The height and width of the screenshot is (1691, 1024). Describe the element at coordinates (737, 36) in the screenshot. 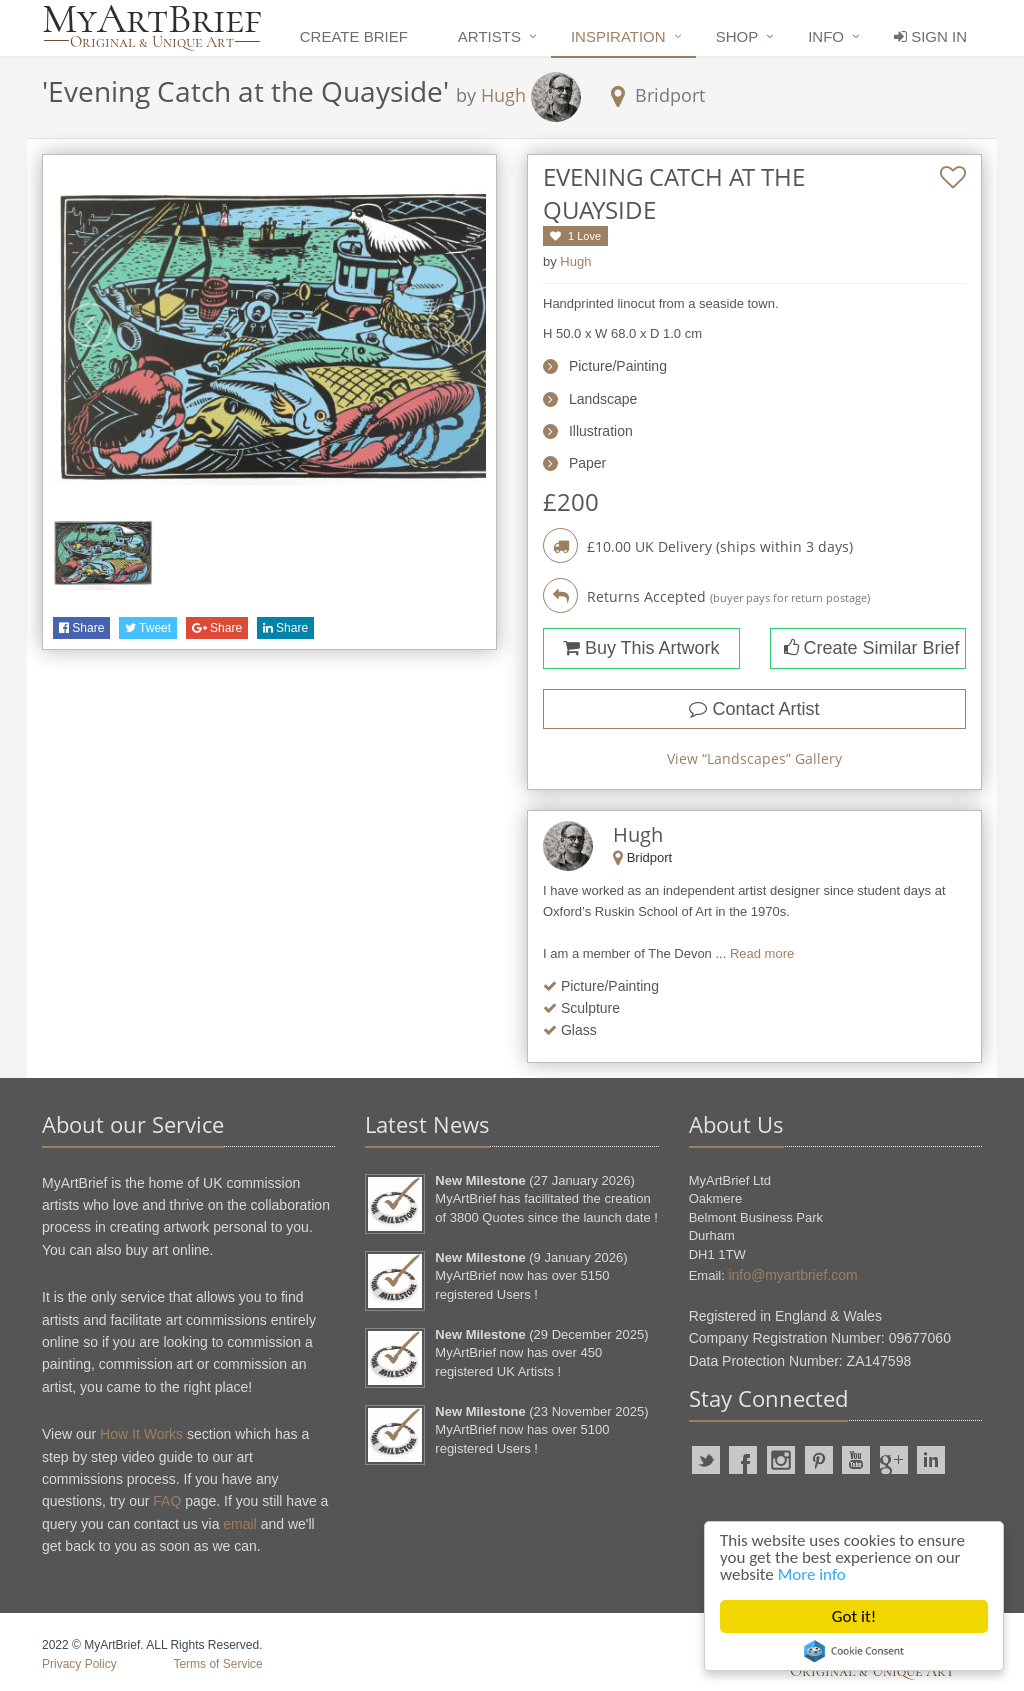

I see `Shop` at that location.